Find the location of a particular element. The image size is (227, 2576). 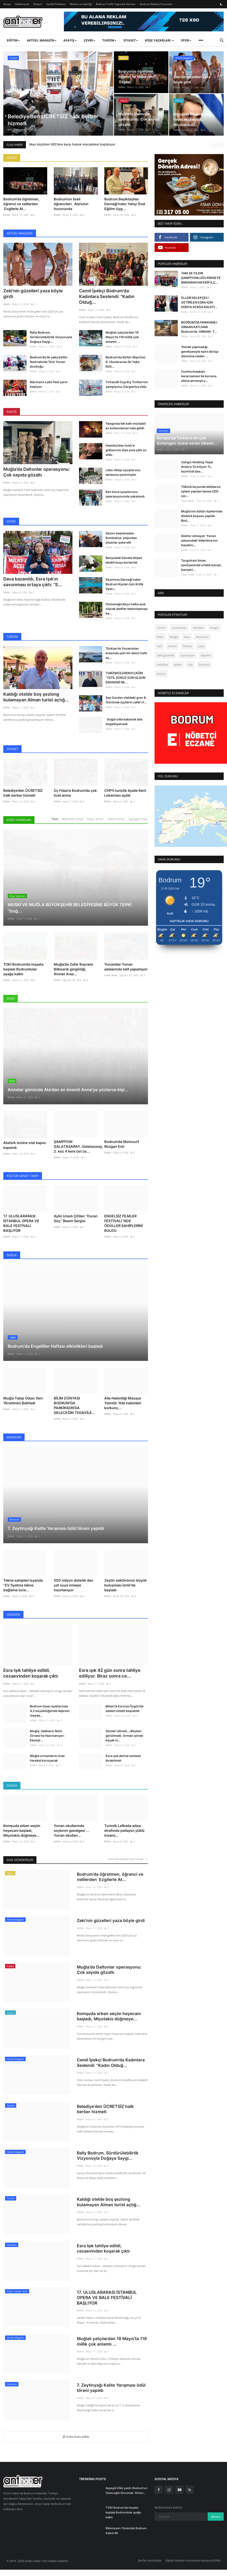

Kültür Sanat Tarih is located at coordinates (23, 1173).